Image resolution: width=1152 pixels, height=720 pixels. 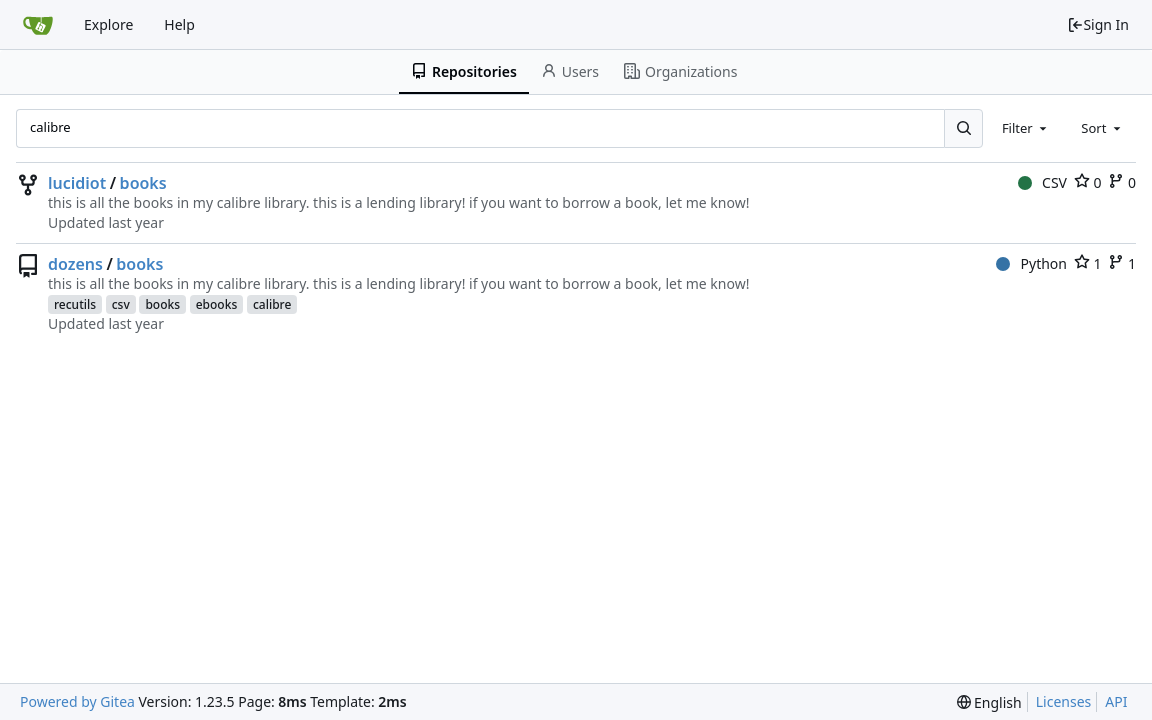 What do you see at coordinates (963, 128) in the screenshot?
I see `[Search...]` at bounding box center [963, 128].